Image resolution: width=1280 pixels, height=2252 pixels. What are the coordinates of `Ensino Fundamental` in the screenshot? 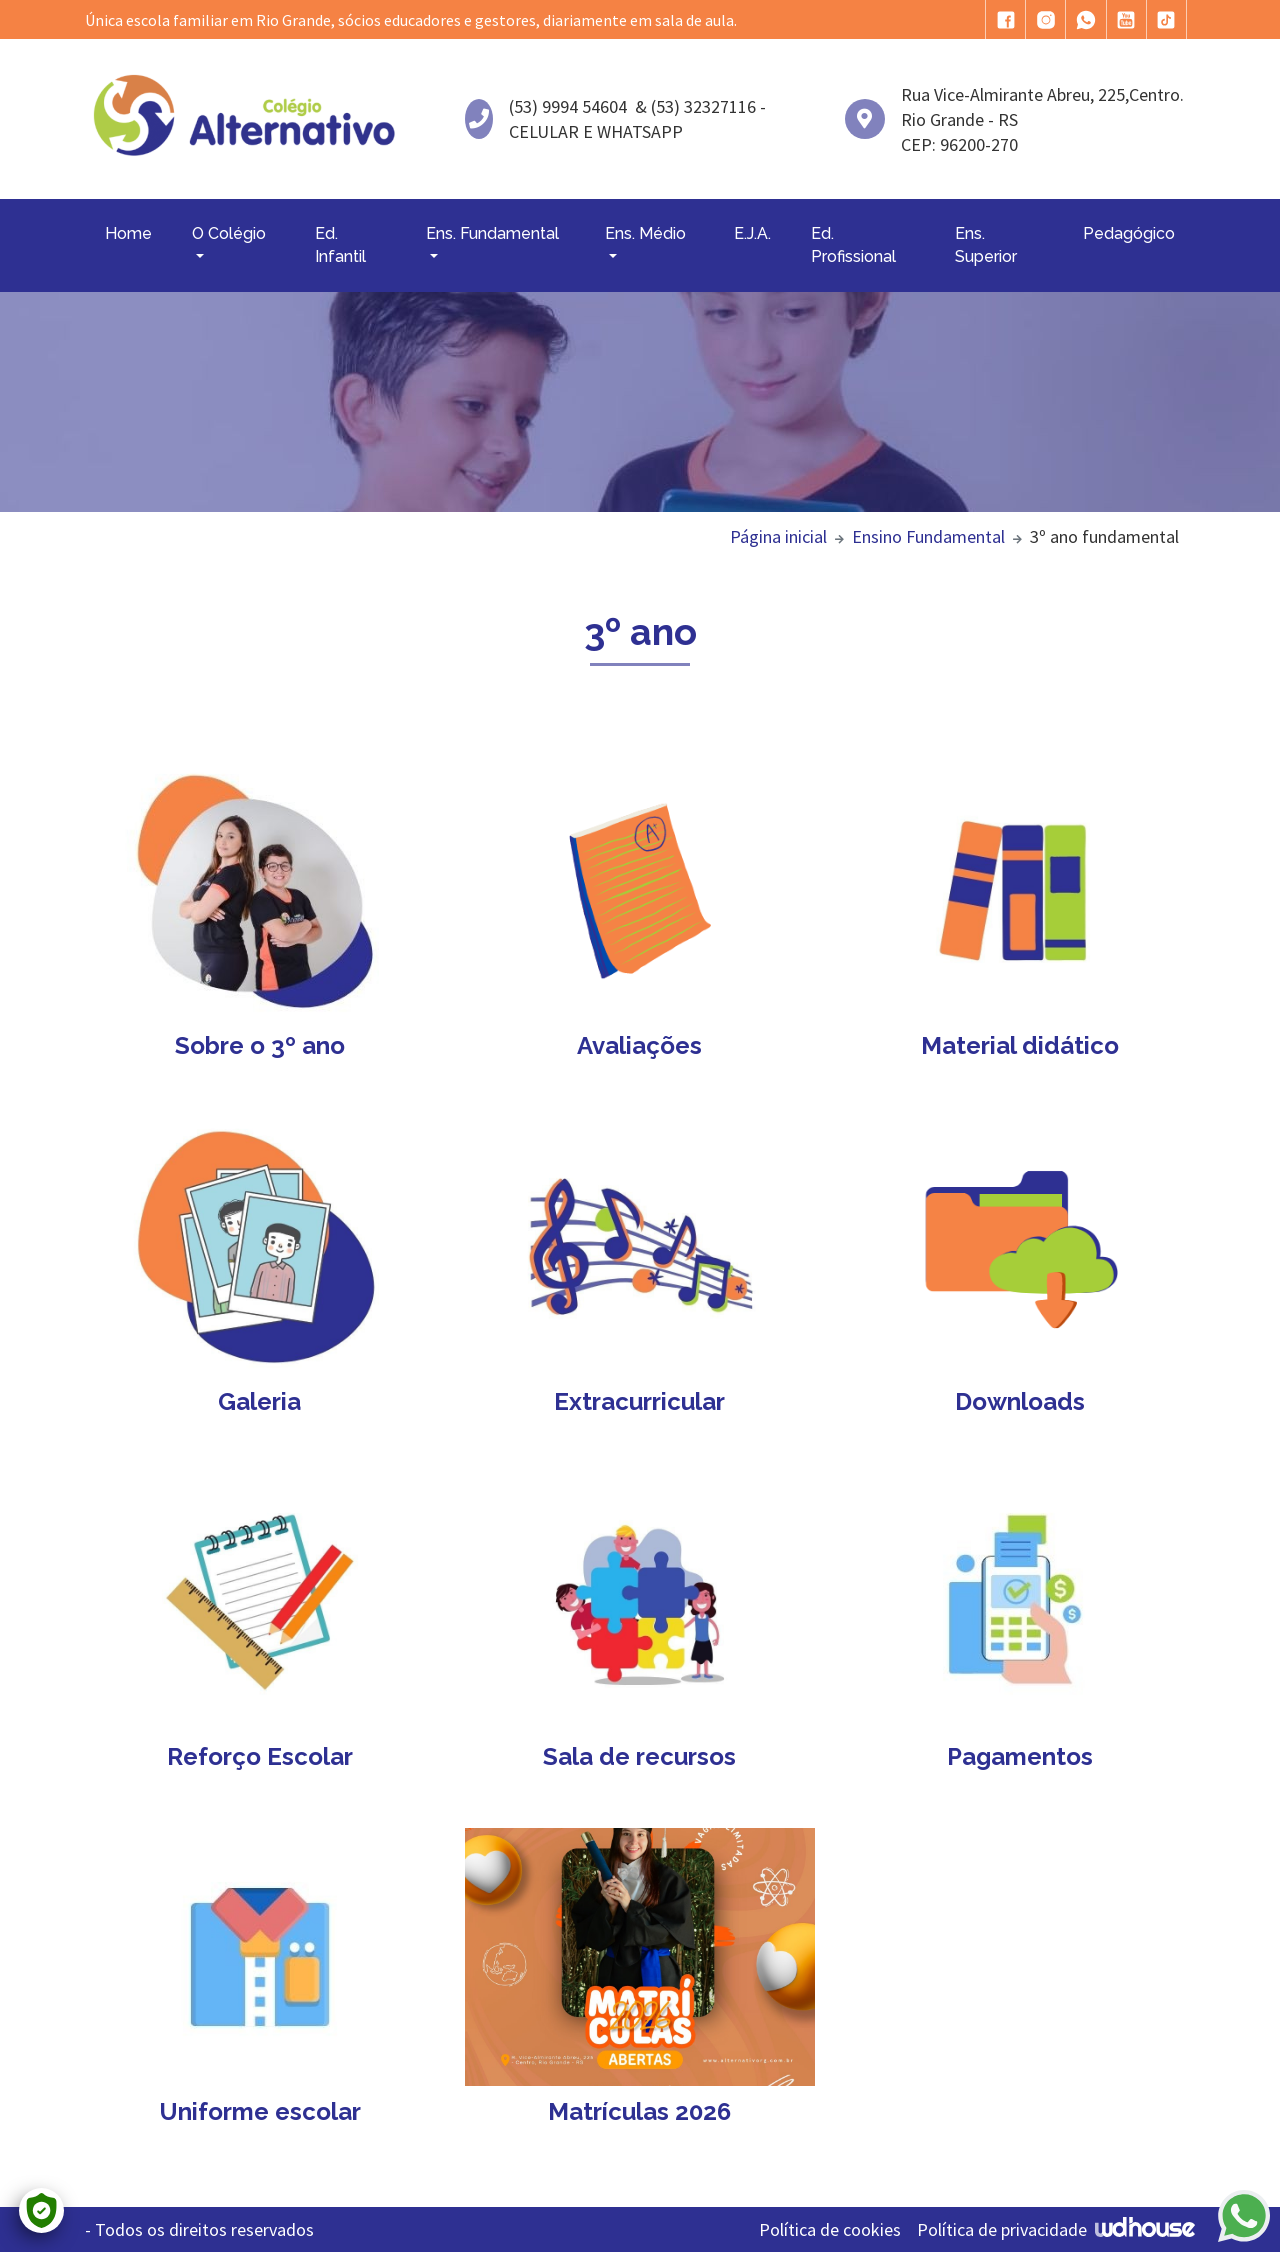 It's located at (928, 536).